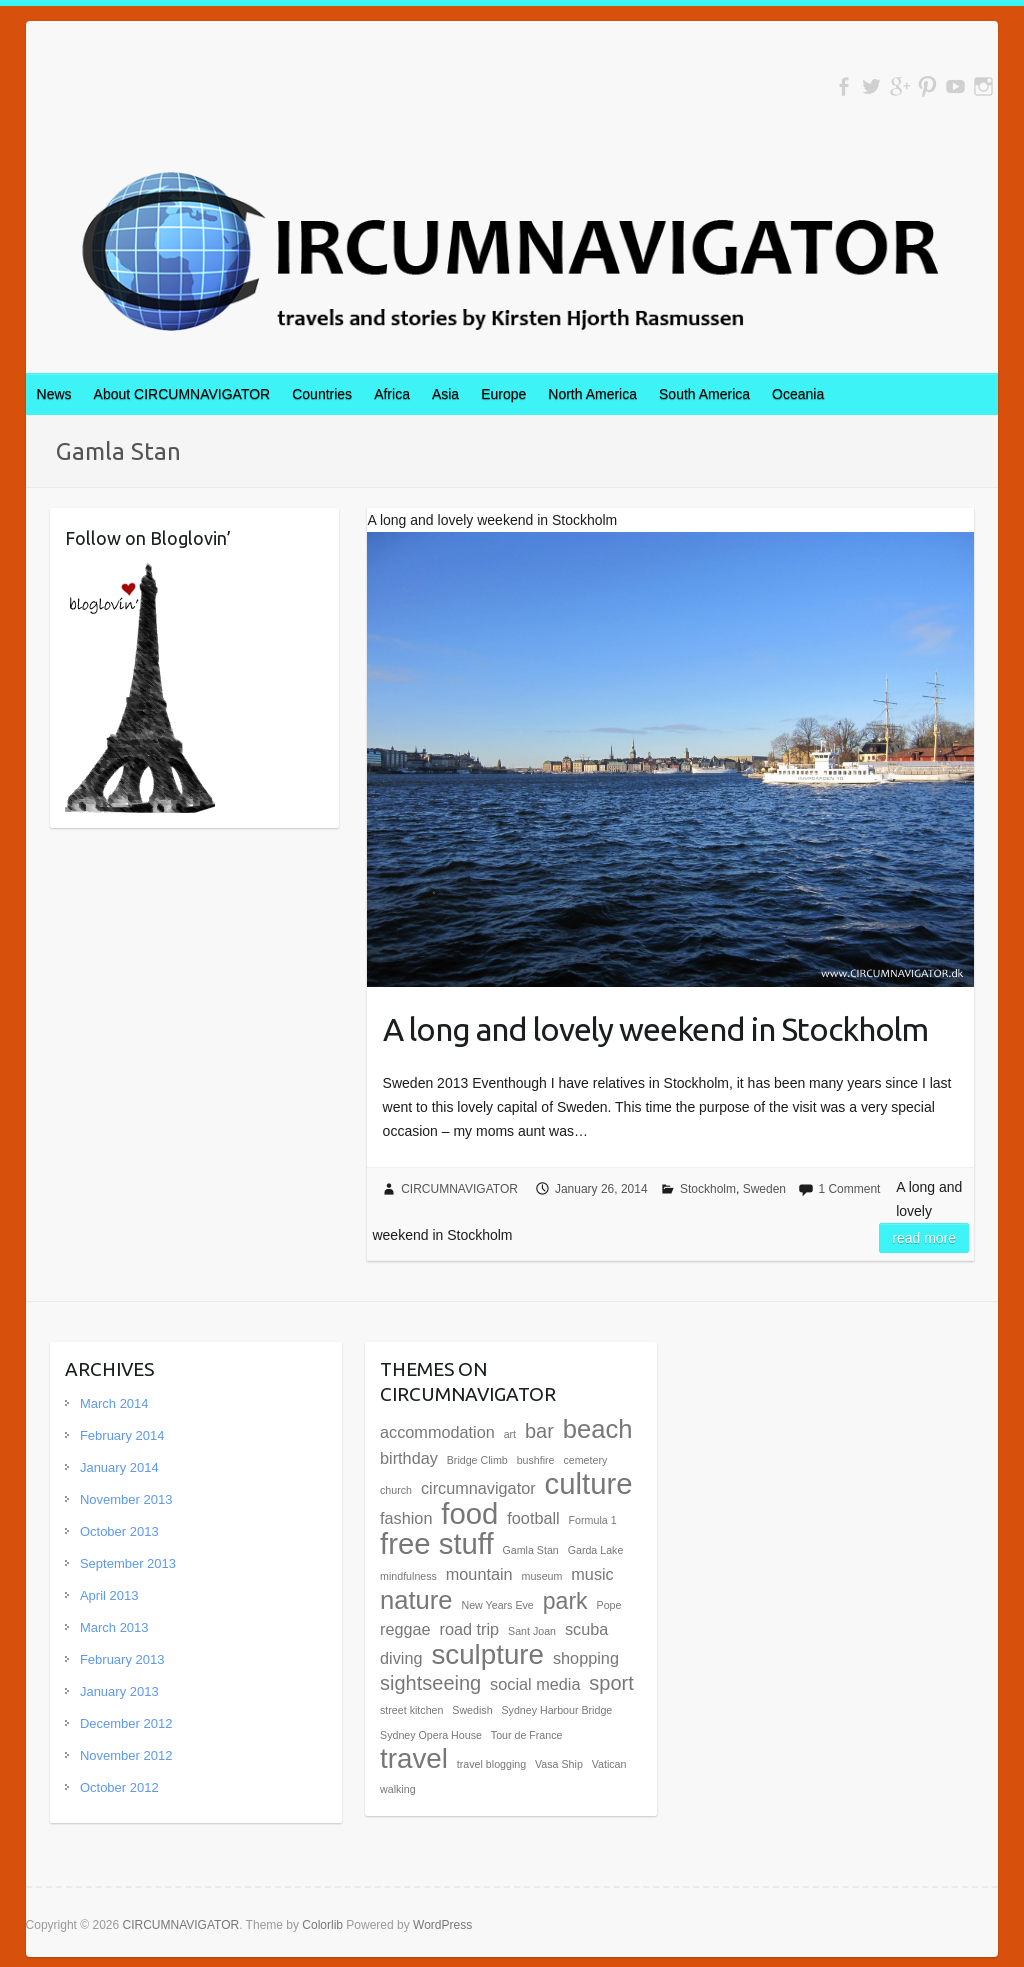  I want to click on Read more, so click(924, 1238).